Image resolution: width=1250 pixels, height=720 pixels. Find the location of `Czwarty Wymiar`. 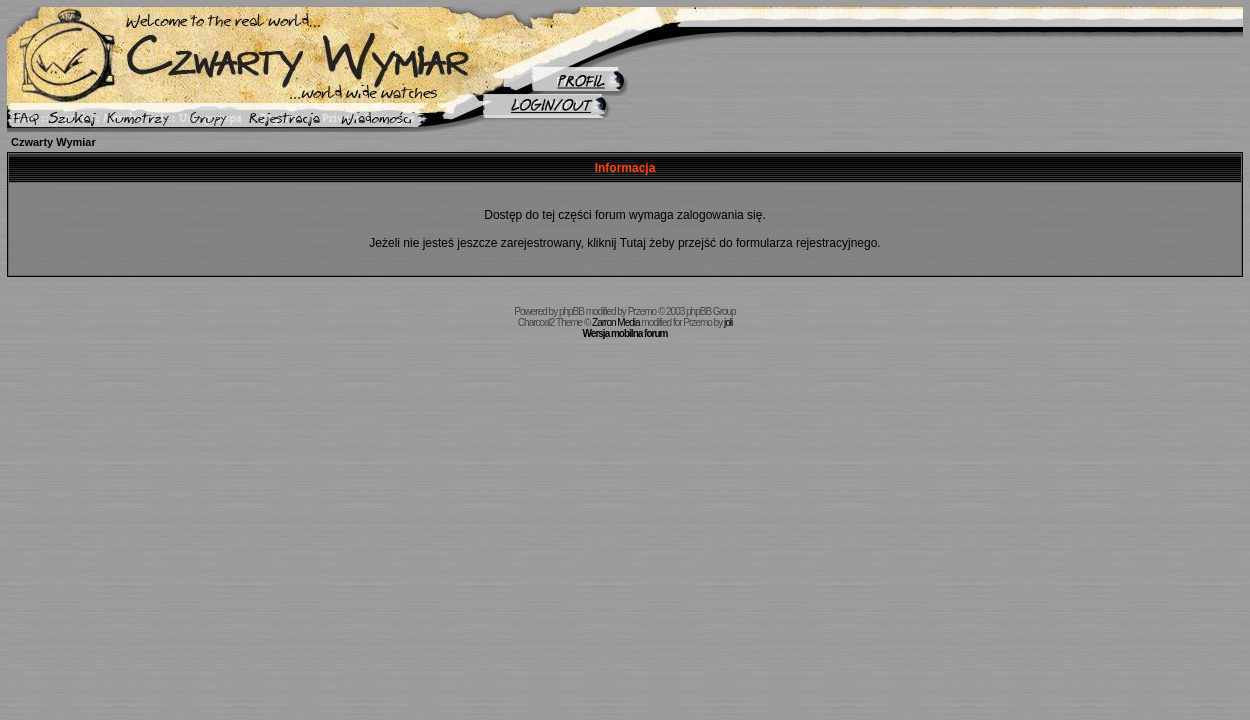

Czwarty Wymiar is located at coordinates (53, 142).